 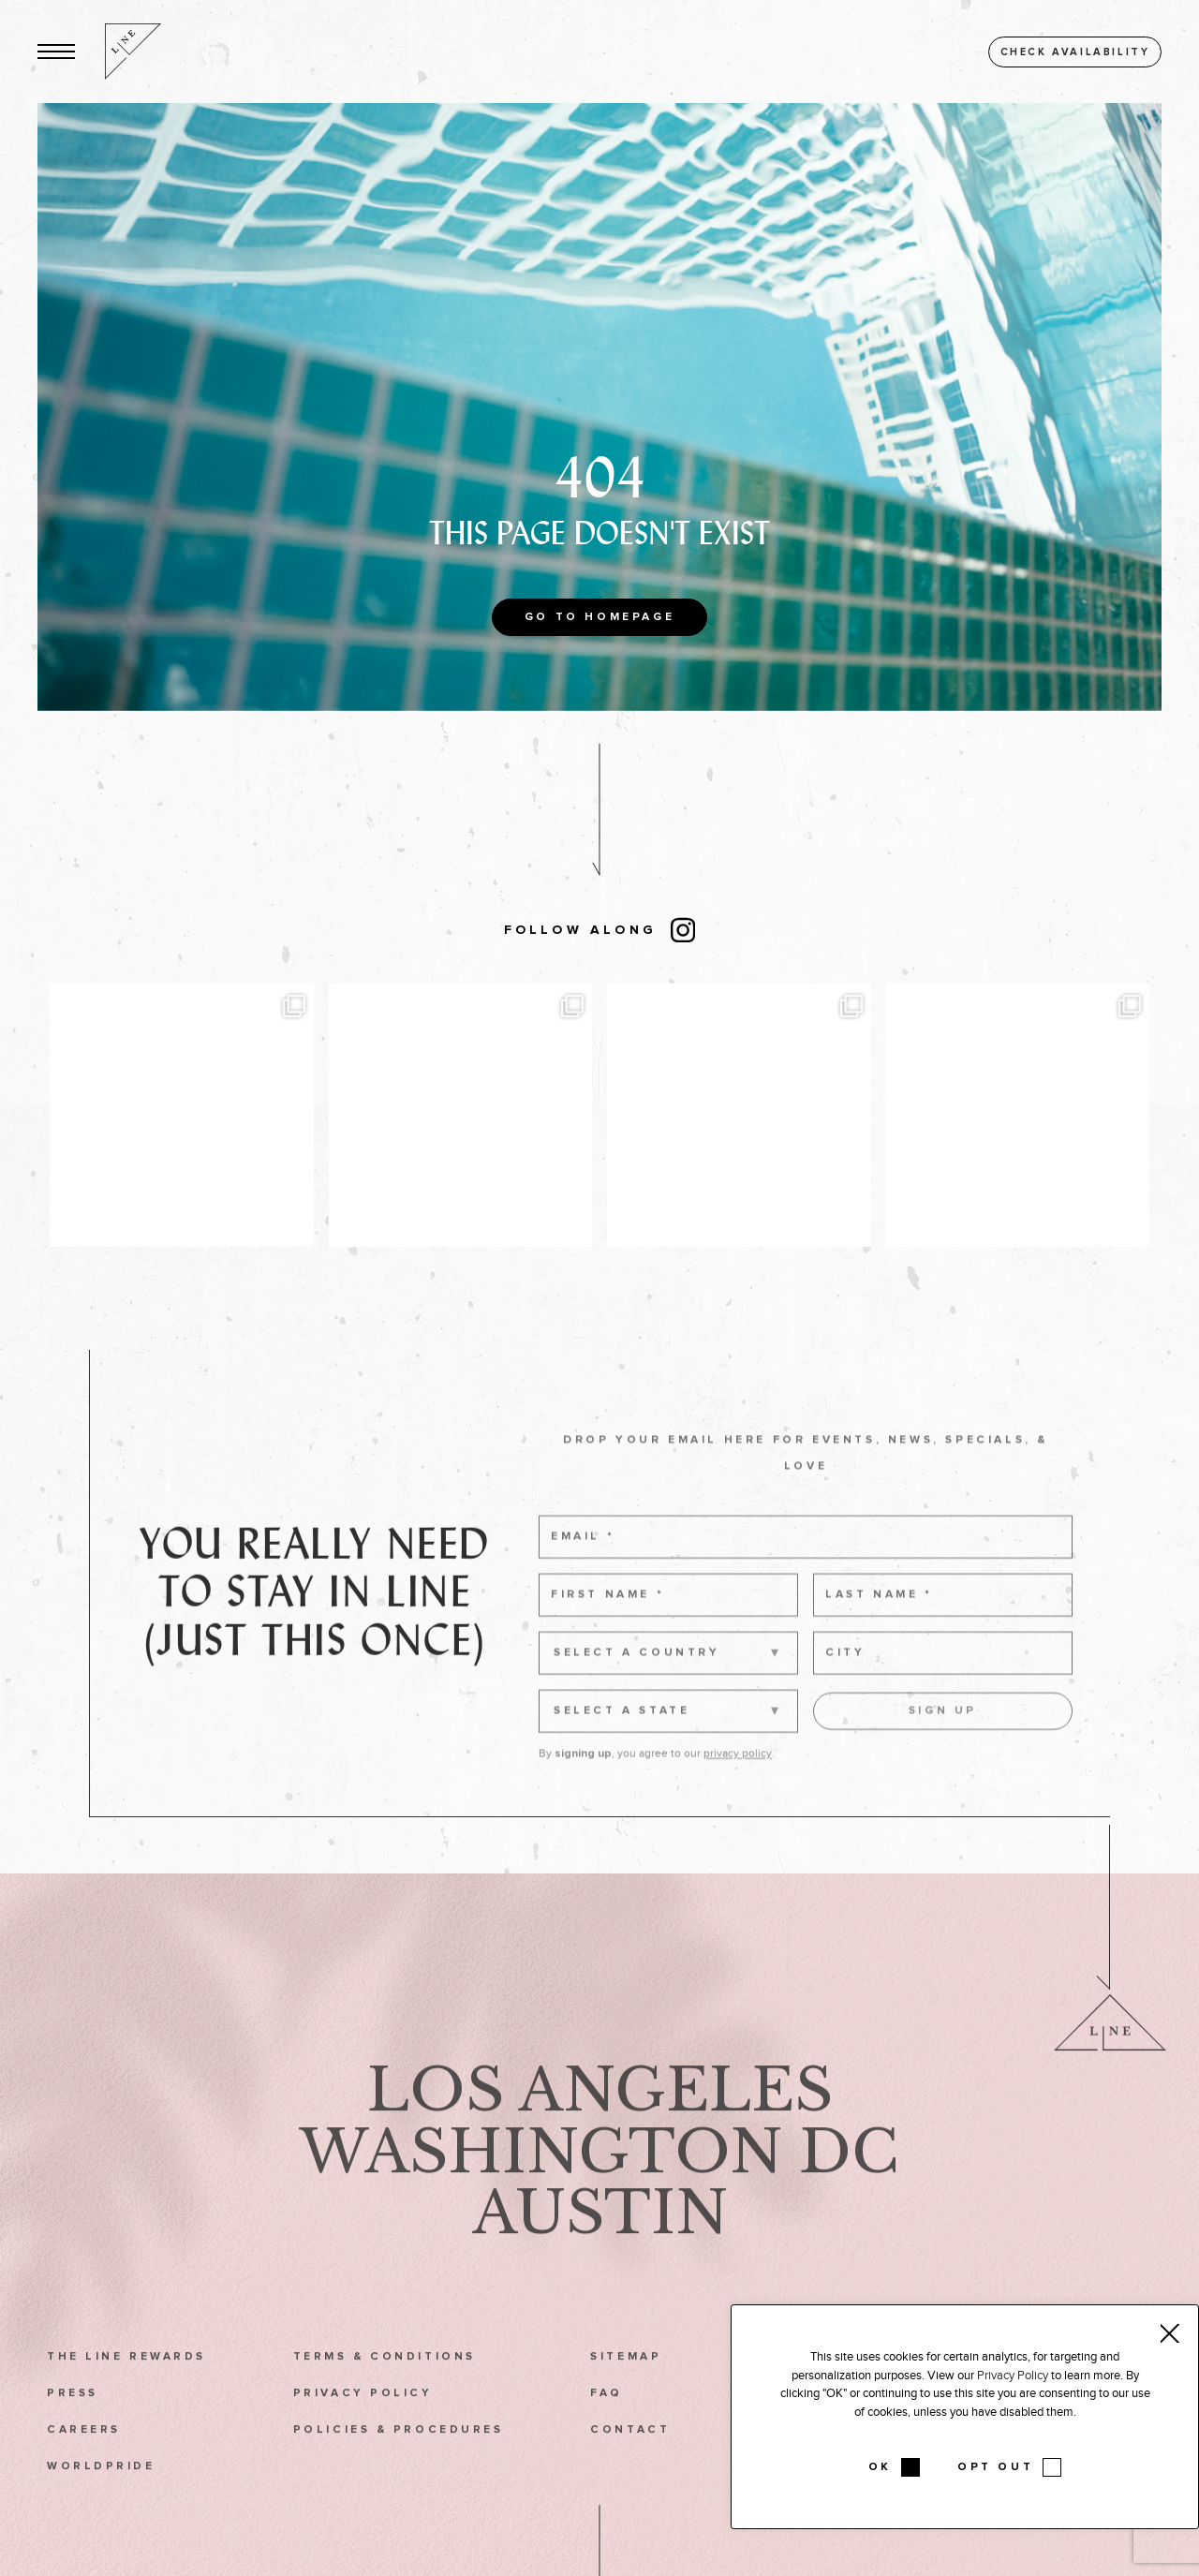 What do you see at coordinates (56, 52) in the screenshot?
I see `[button]` at bounding box center [56, 52].